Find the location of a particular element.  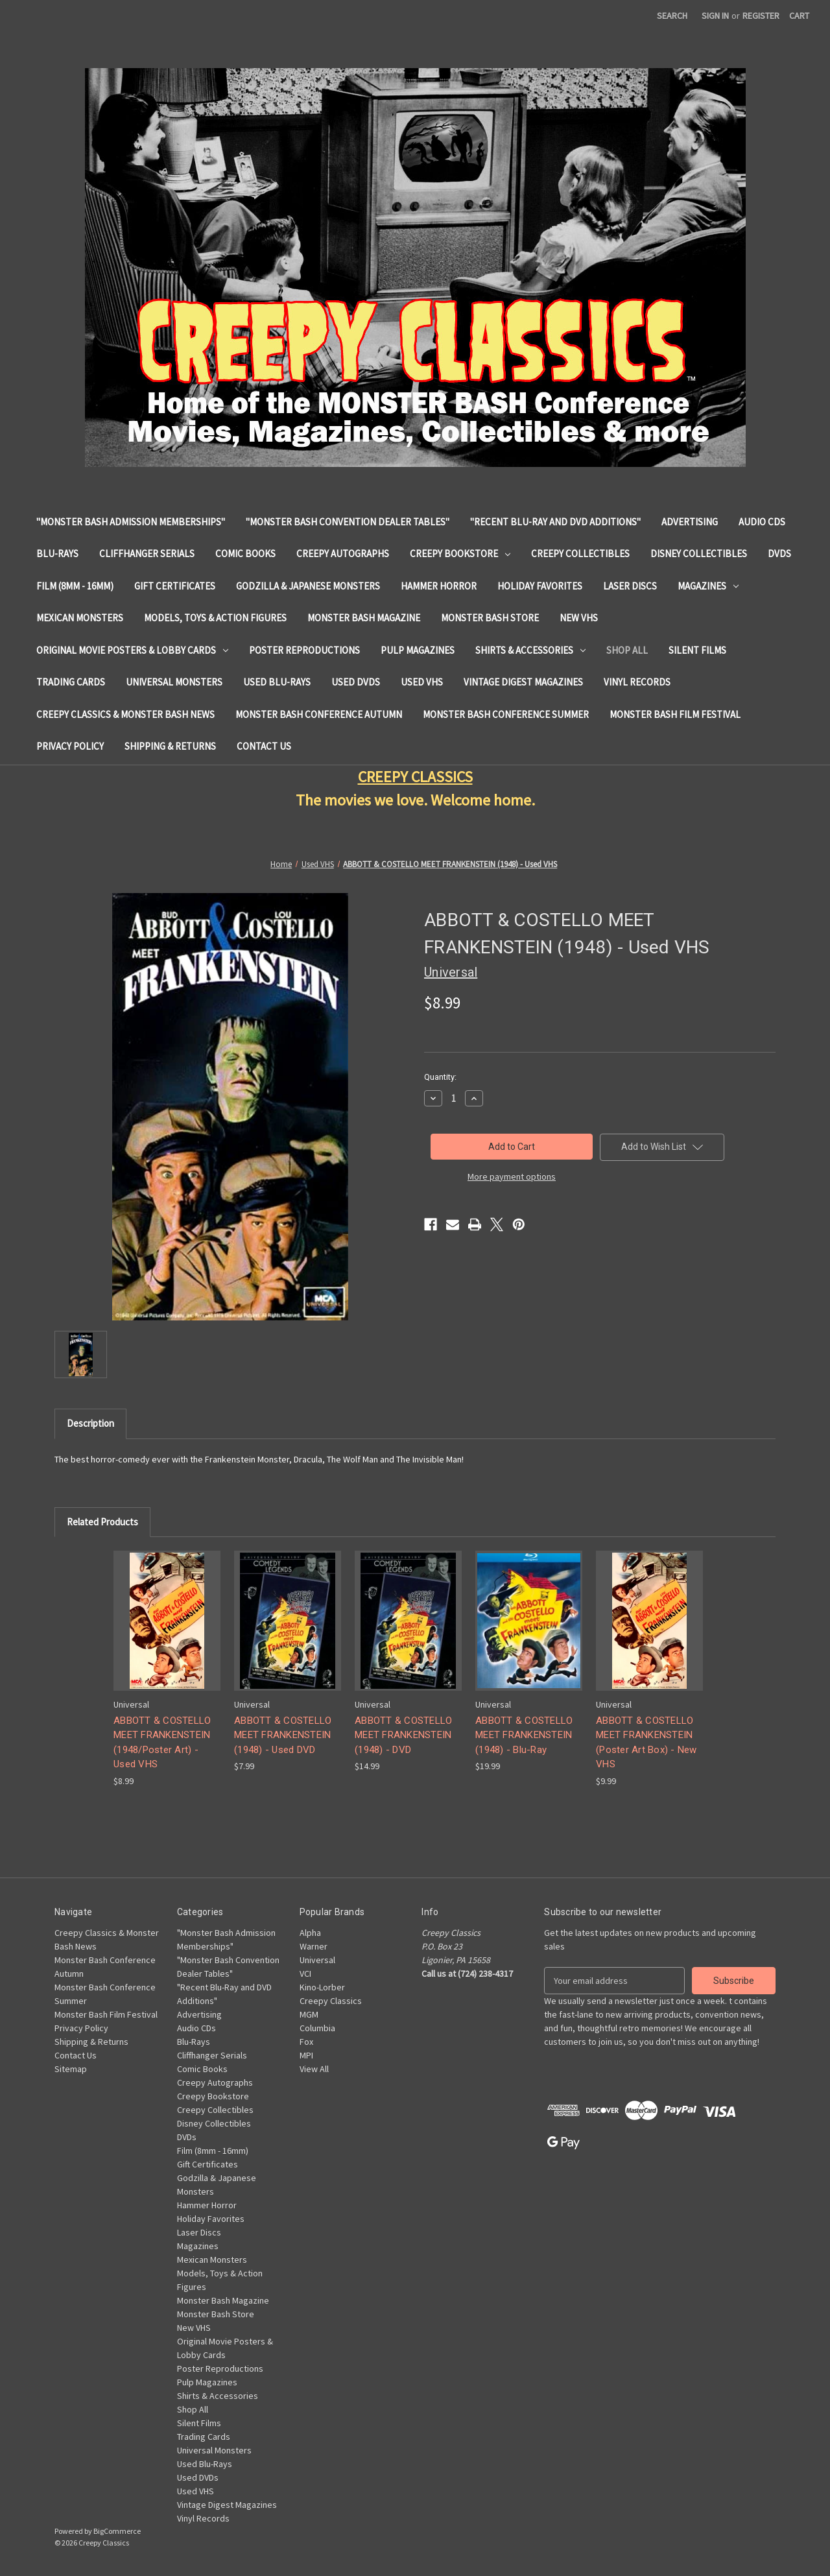

ABBOTT & COSTELLO MEET FRANKENSTEIN (1948) - Used DVD [ABBOTT & COSTELLO MEET FRANKENSTEIN (1948) - Used DVD, $7.99] is located at coordinates (282, 1735).